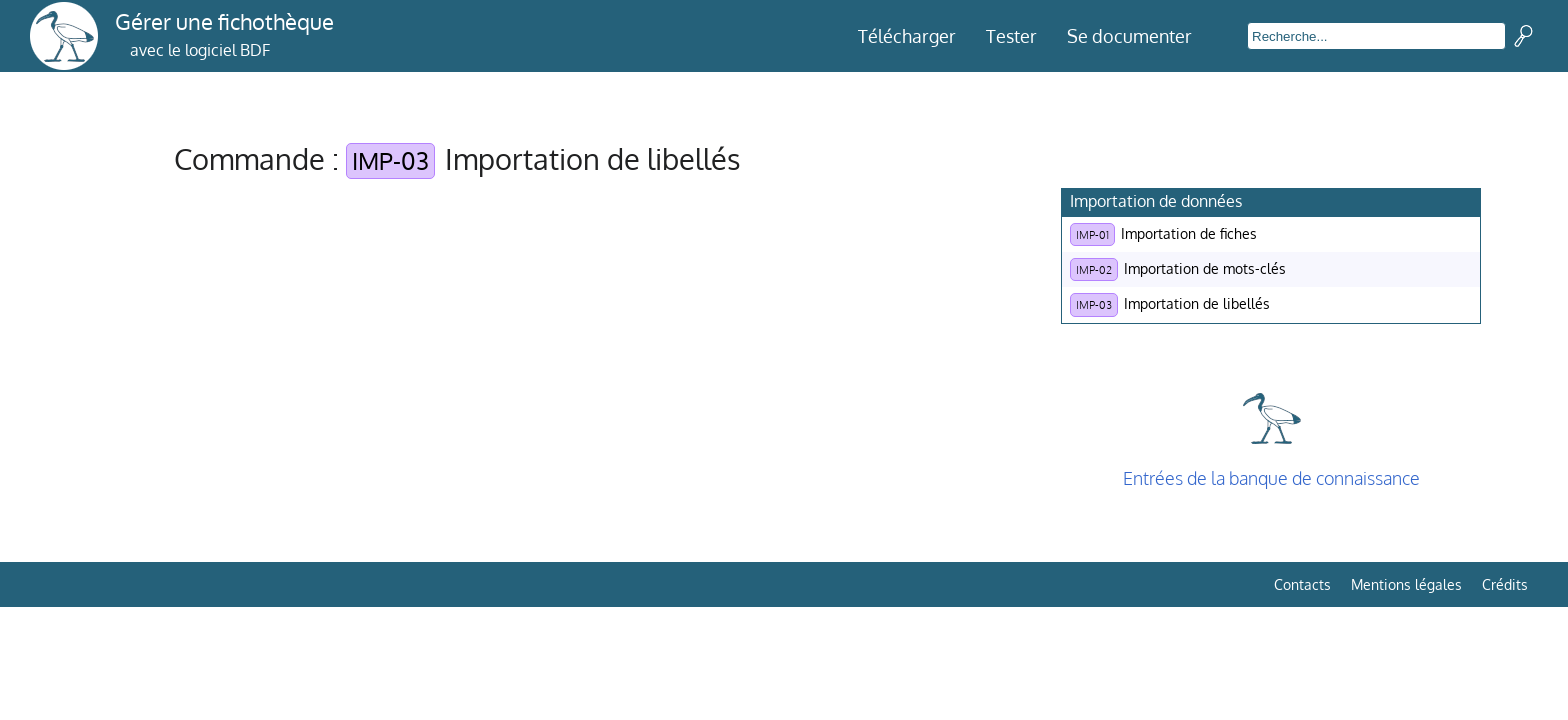 The image size is (1568, 720). I want to click on Se documenter, so click(1129, 36).